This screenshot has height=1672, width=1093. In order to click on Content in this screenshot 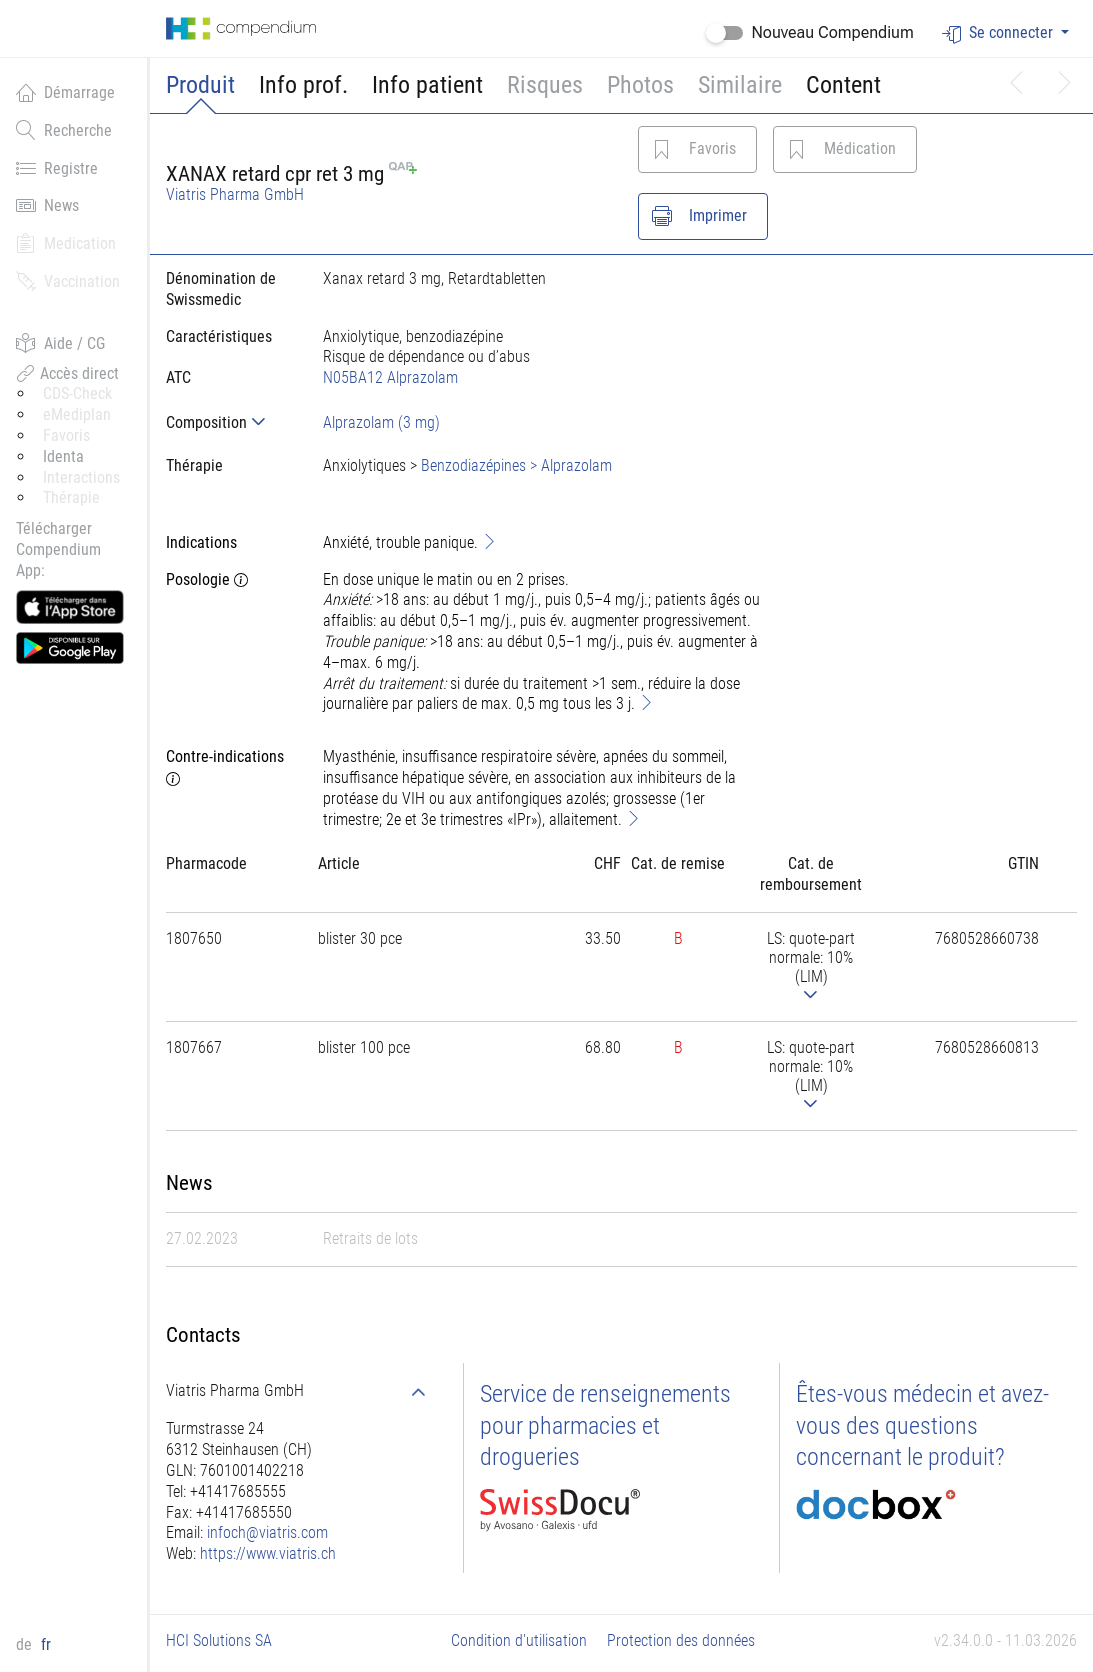, I will do `click(843, 85)`.